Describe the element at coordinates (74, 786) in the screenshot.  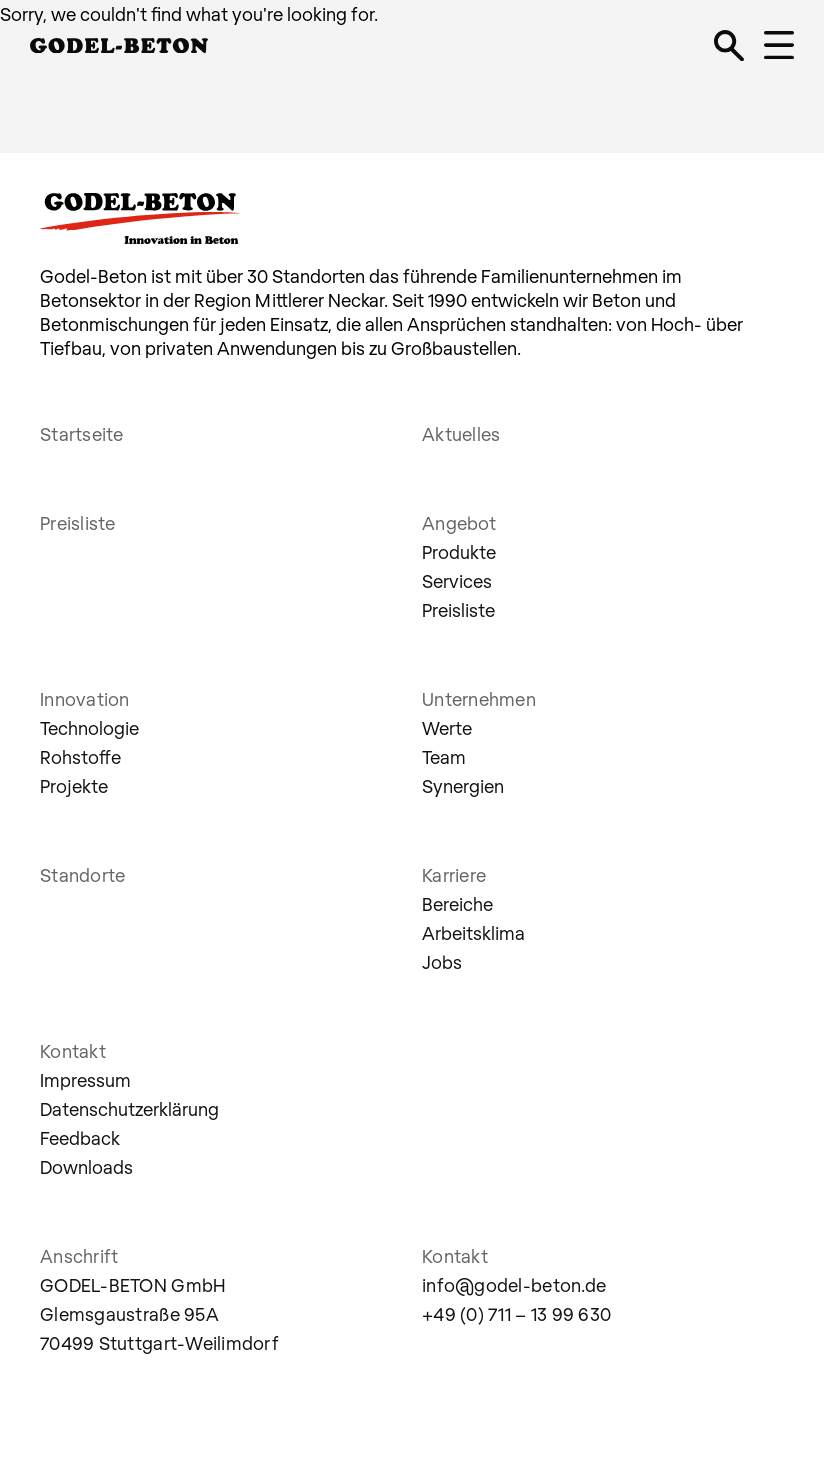
I see `Projekte` at that location.